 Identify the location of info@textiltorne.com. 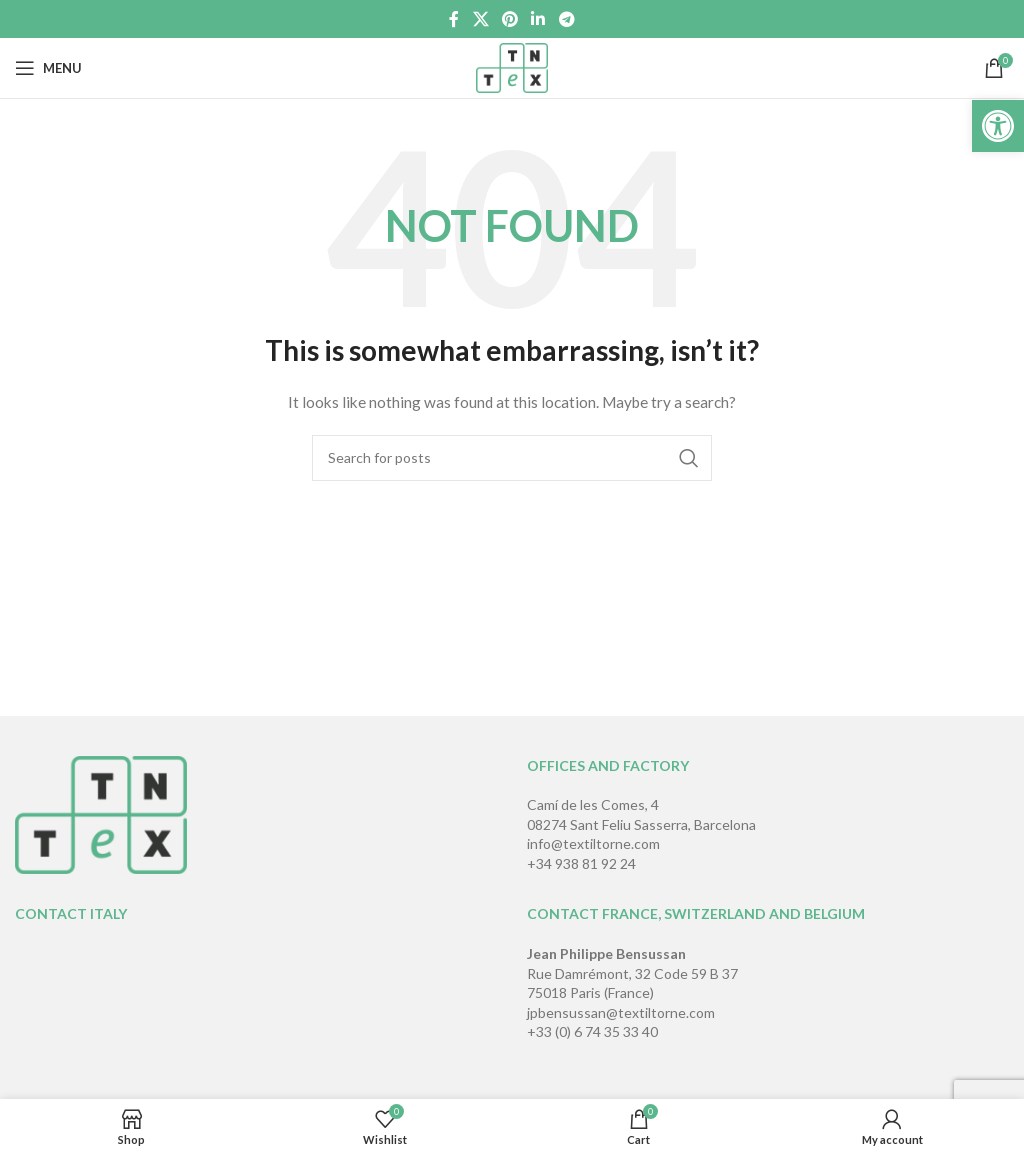
(593, 843).